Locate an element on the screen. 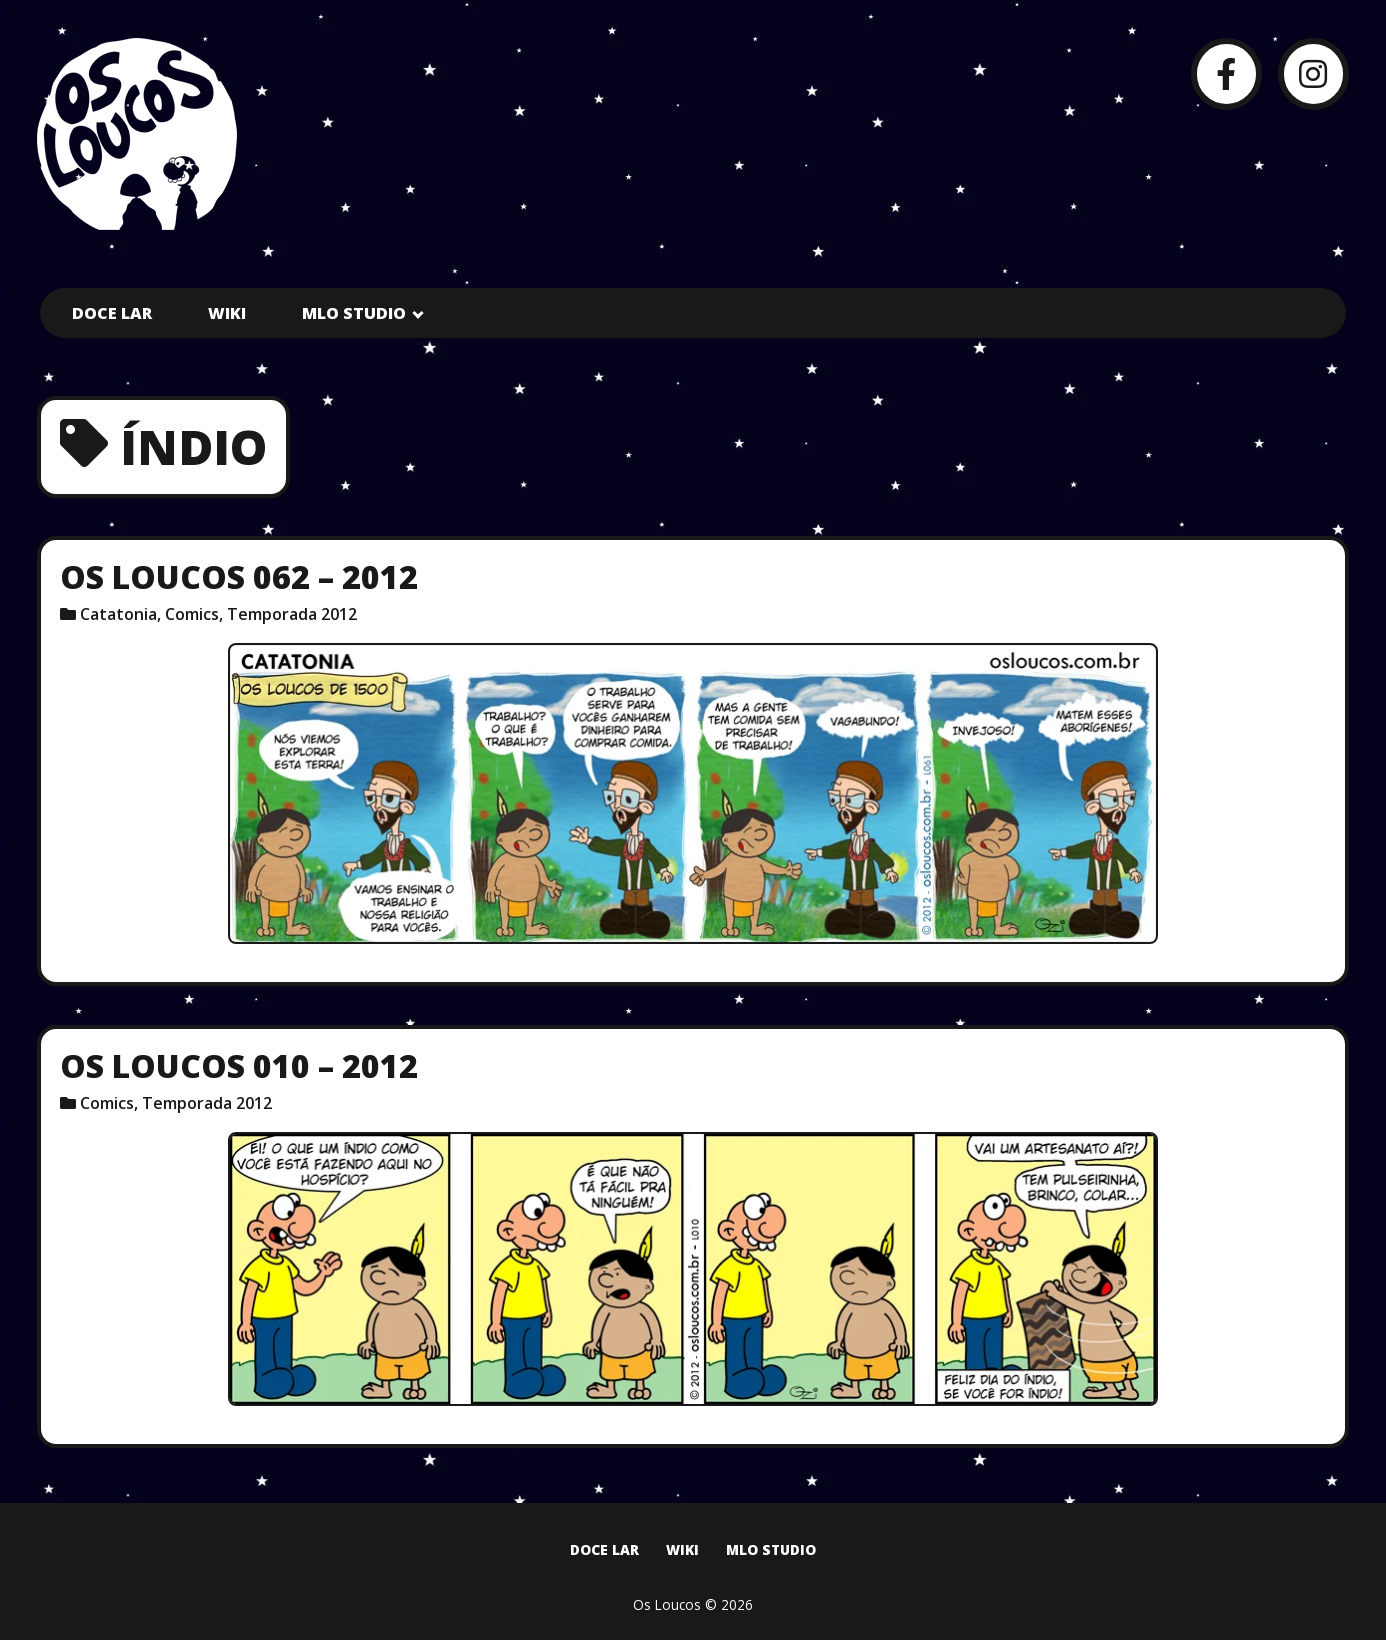  Comics is located at coordinates (192, 614).